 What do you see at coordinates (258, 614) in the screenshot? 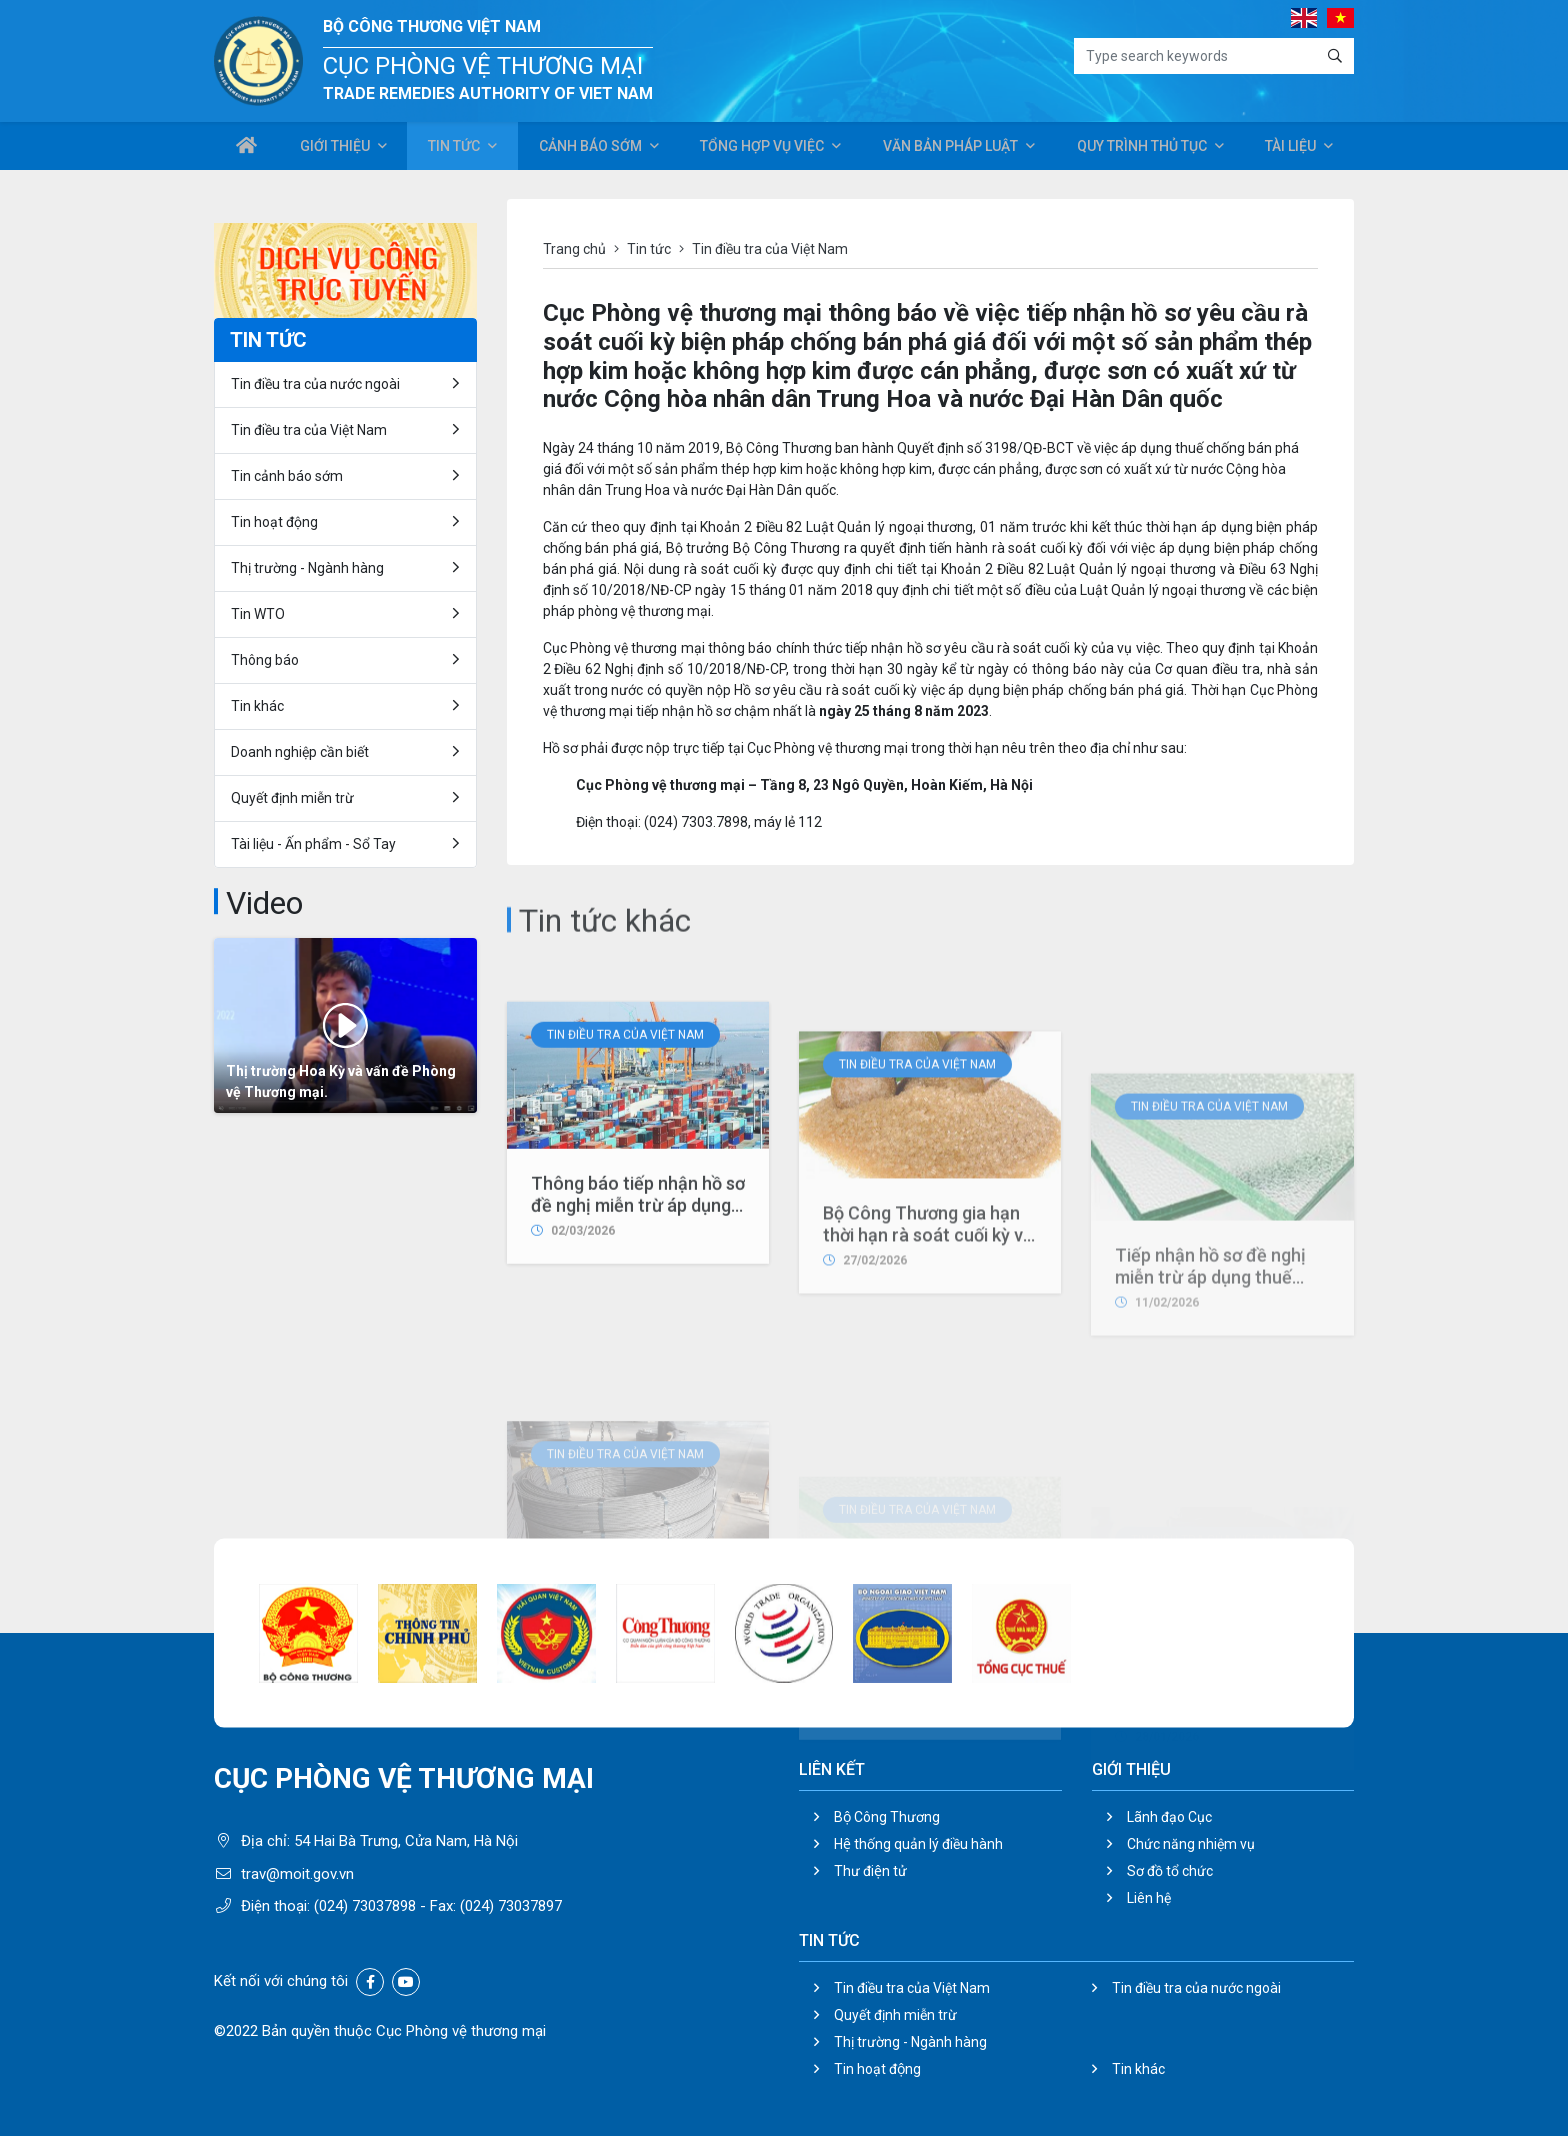
I see `Tin WTO` at bounding box center [258, 614].